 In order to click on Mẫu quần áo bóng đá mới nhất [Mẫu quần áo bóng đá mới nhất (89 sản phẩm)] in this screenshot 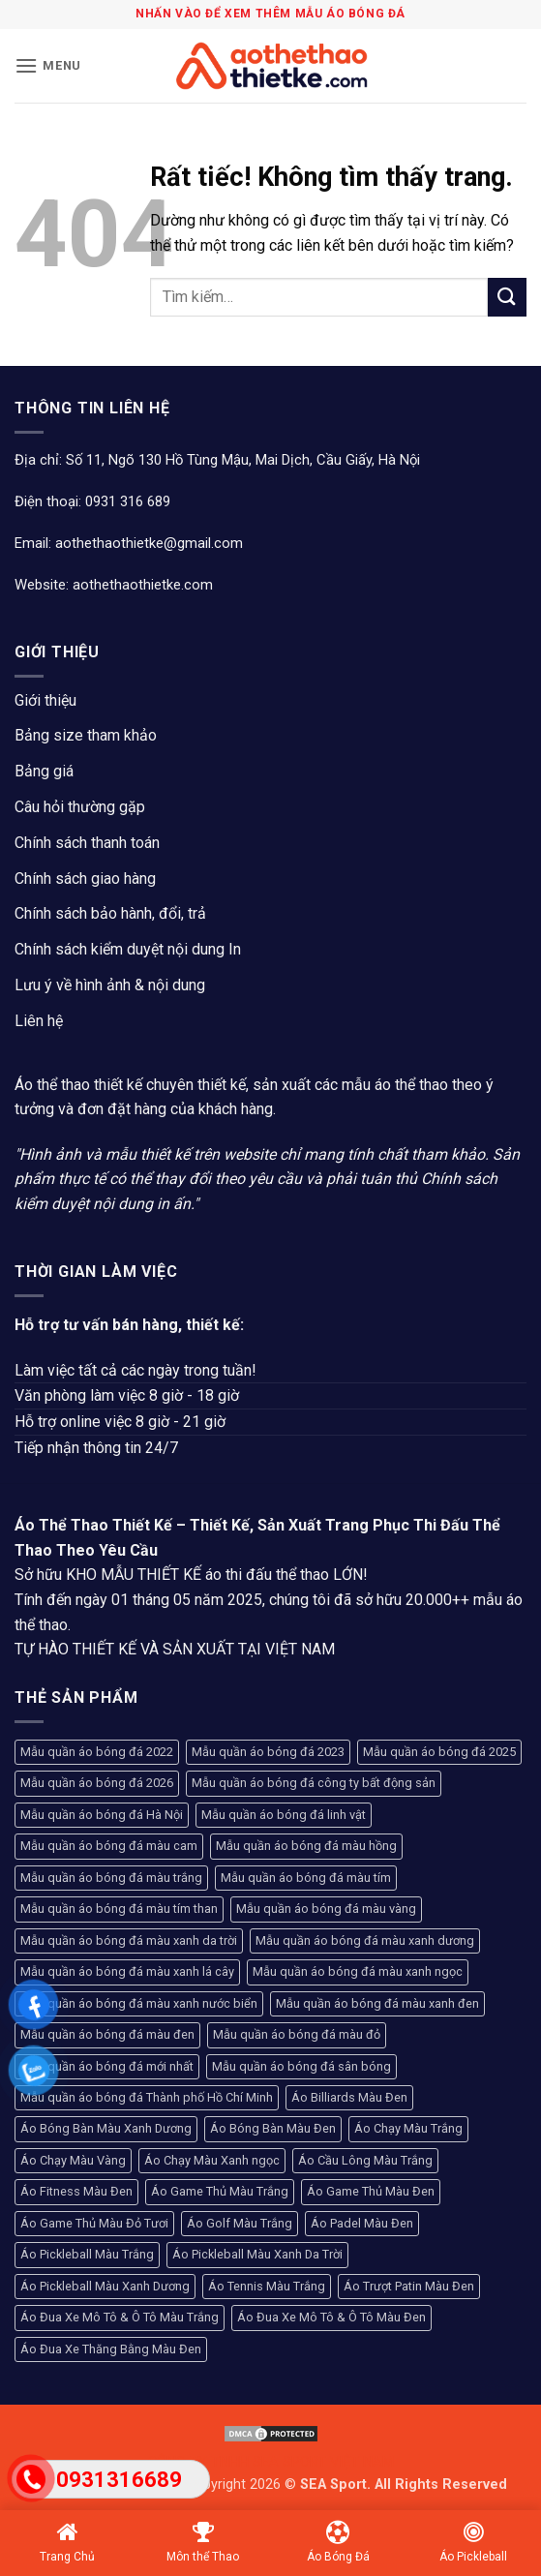, I will do `click(107, 2066)`.